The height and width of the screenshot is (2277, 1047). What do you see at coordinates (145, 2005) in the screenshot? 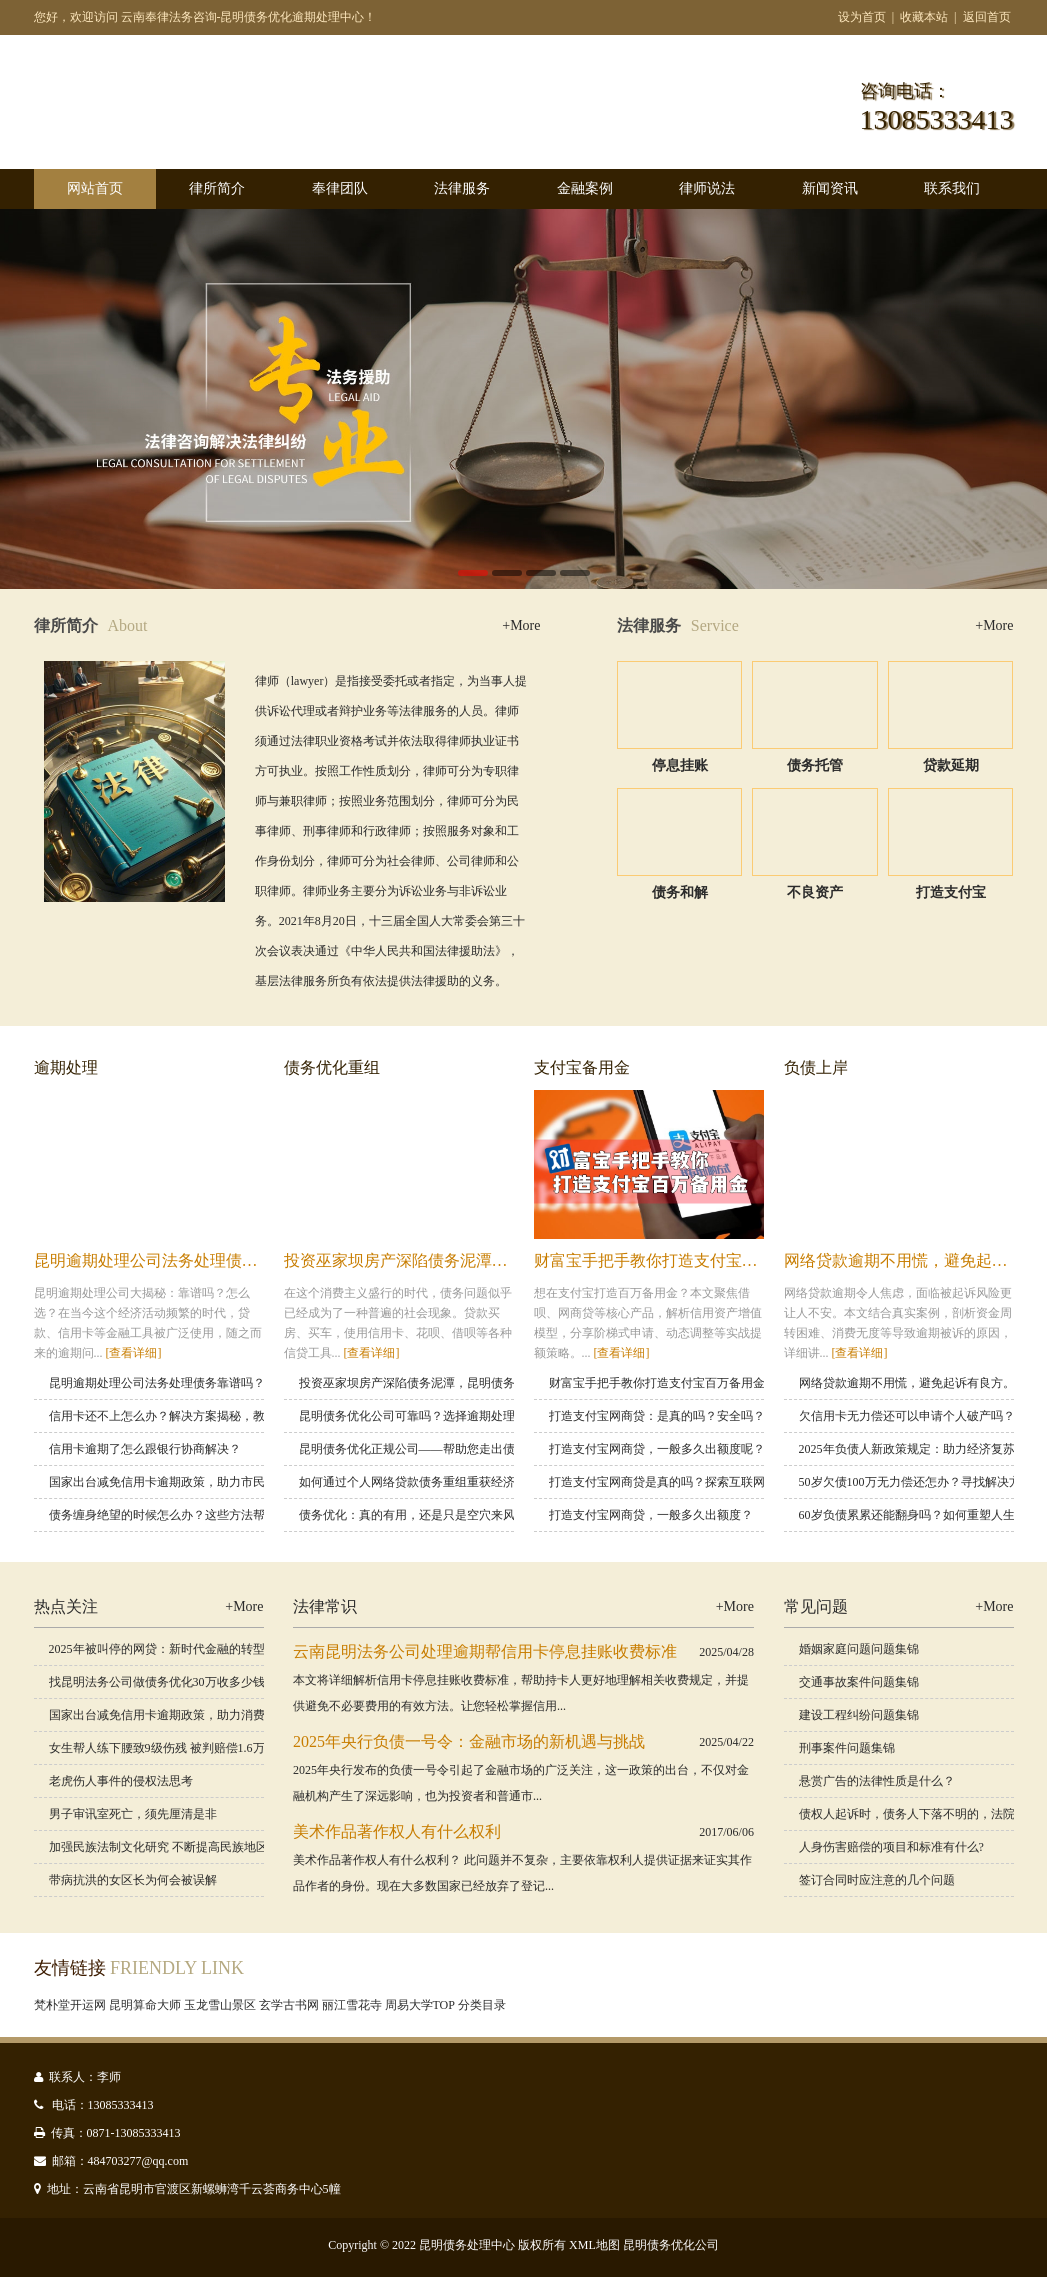
I see `昆明算命大师` at bounding box center [145, 2005].